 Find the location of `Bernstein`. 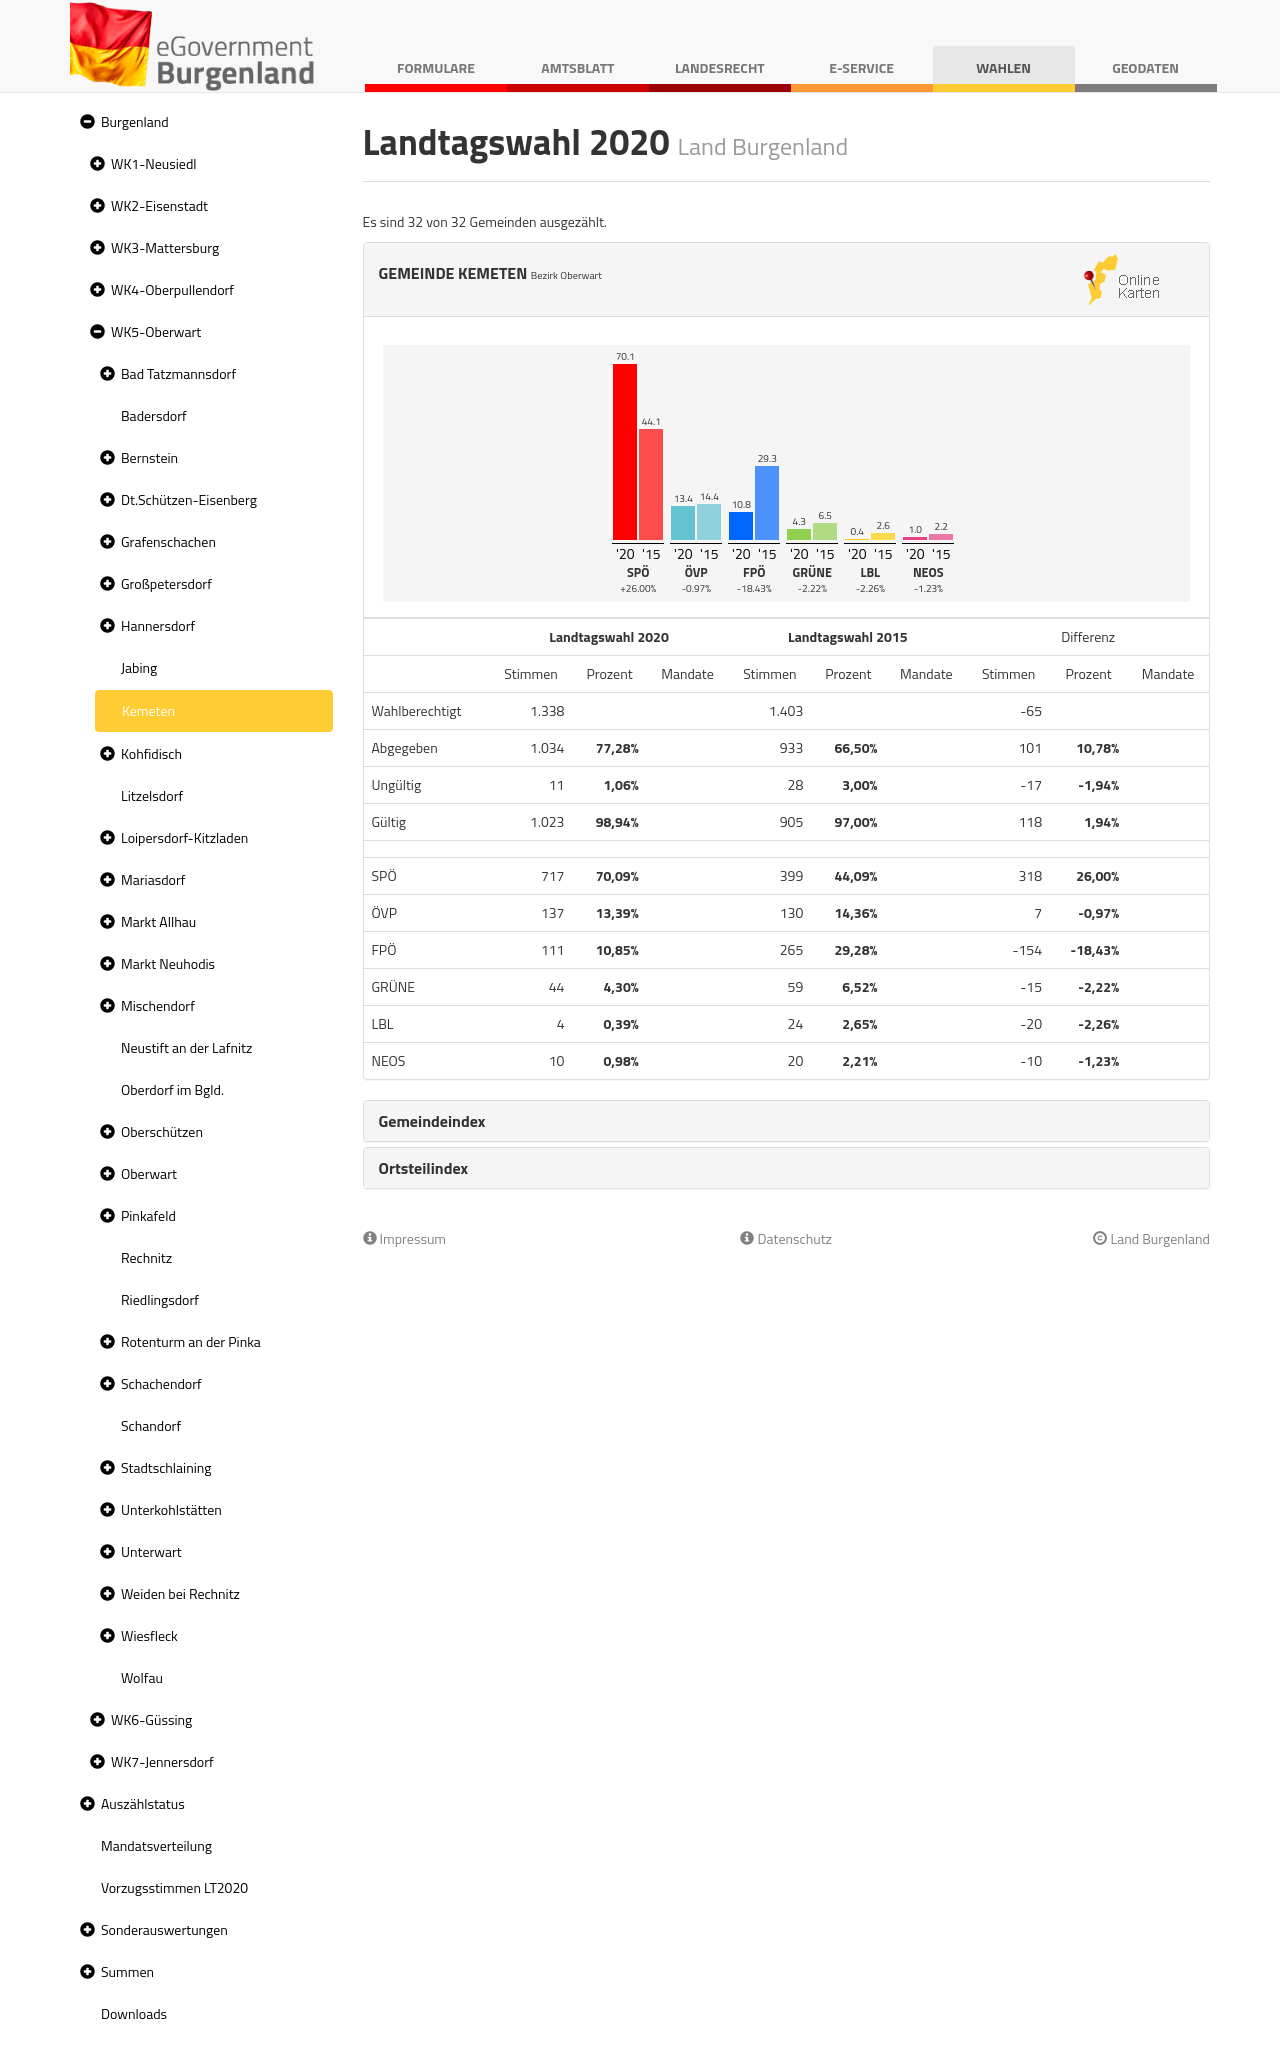

Bernstein is located at coordinates (149, 457).